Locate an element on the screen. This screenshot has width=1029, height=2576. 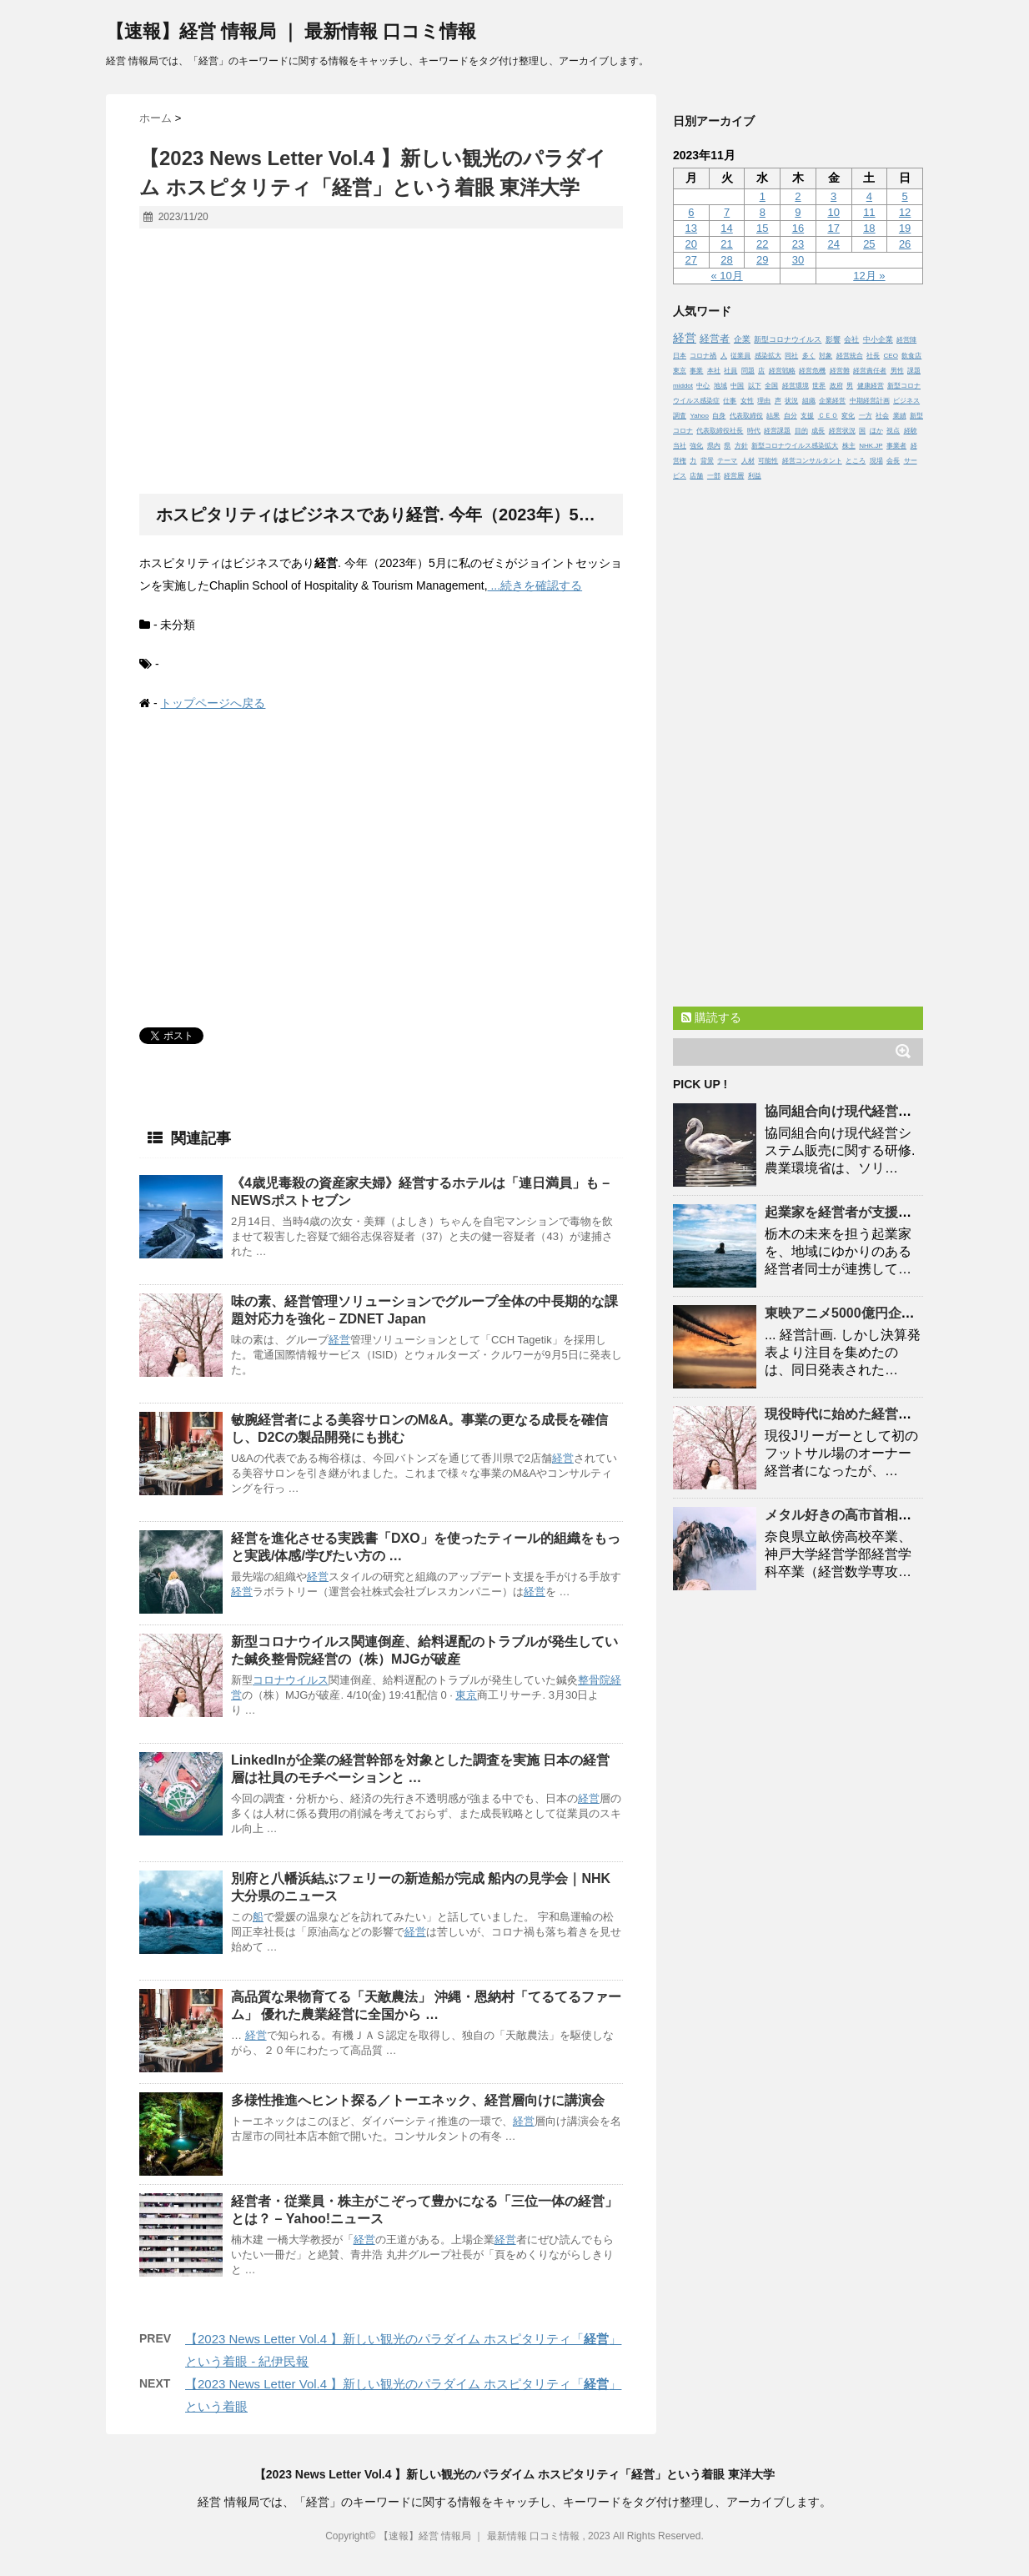
女性 is located at coordinates (747, 400).